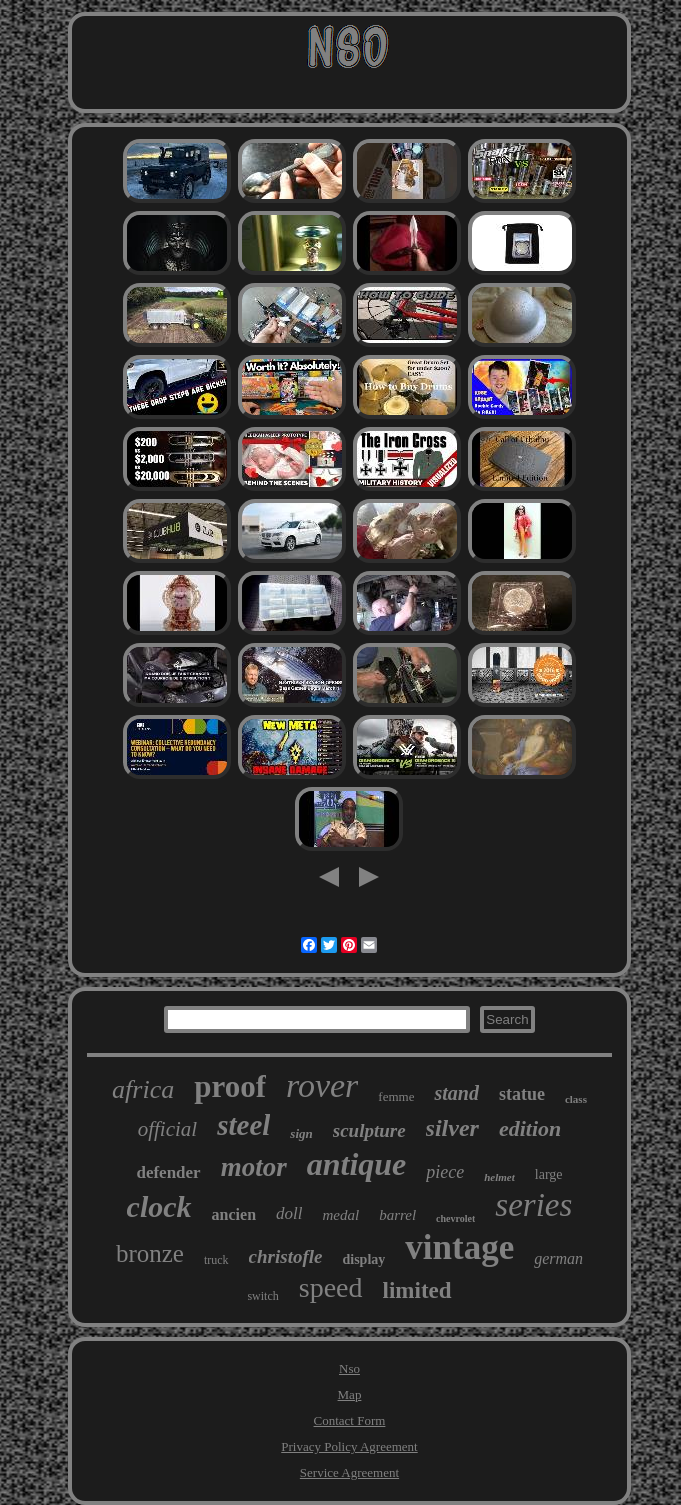  I want to click on speed, so click(331, 1287).